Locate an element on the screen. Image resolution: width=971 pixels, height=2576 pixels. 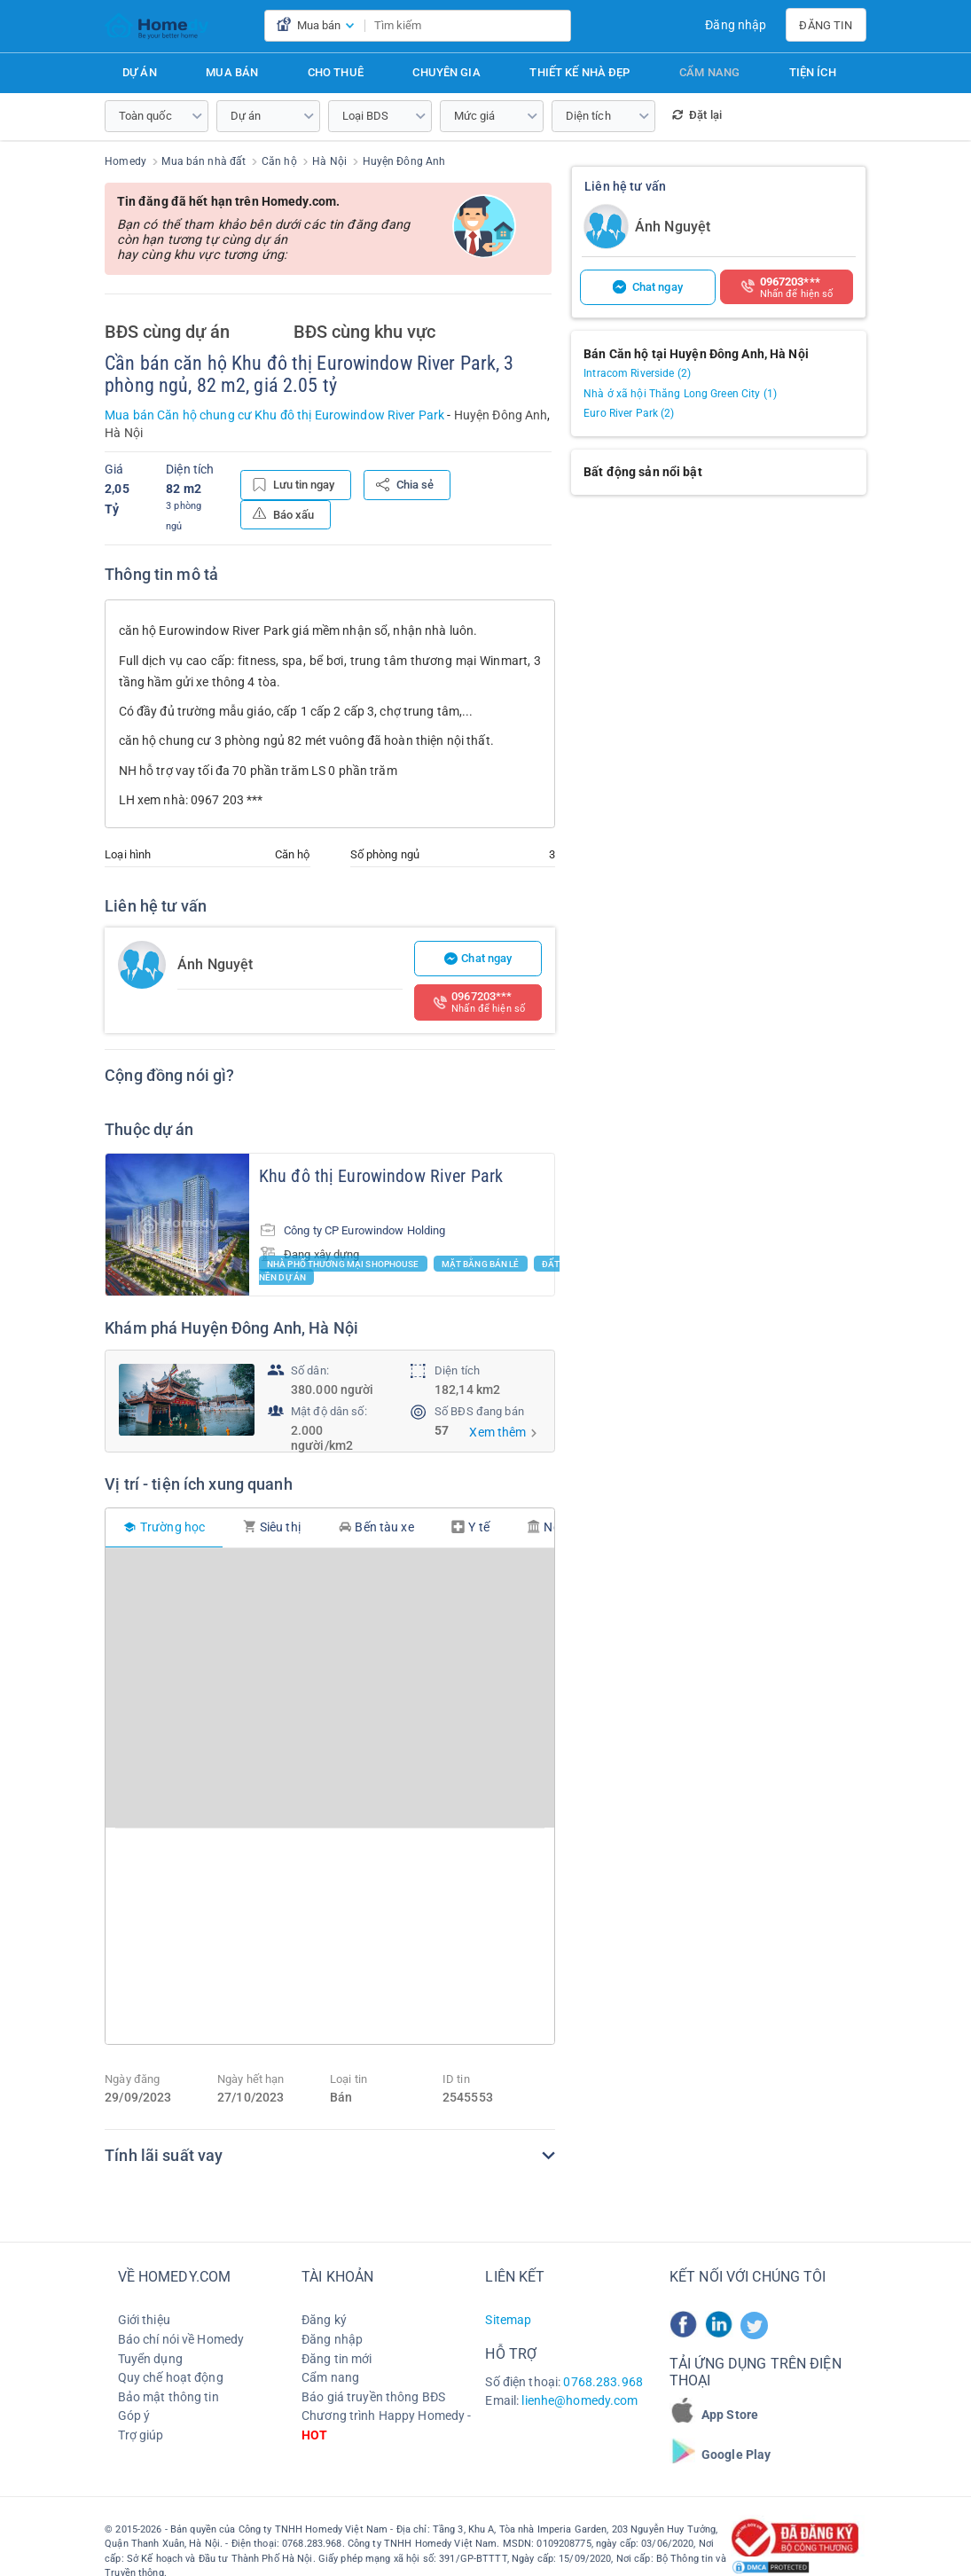
Báo giá truyền thông BĐS is located at coordinates (373, 2396).